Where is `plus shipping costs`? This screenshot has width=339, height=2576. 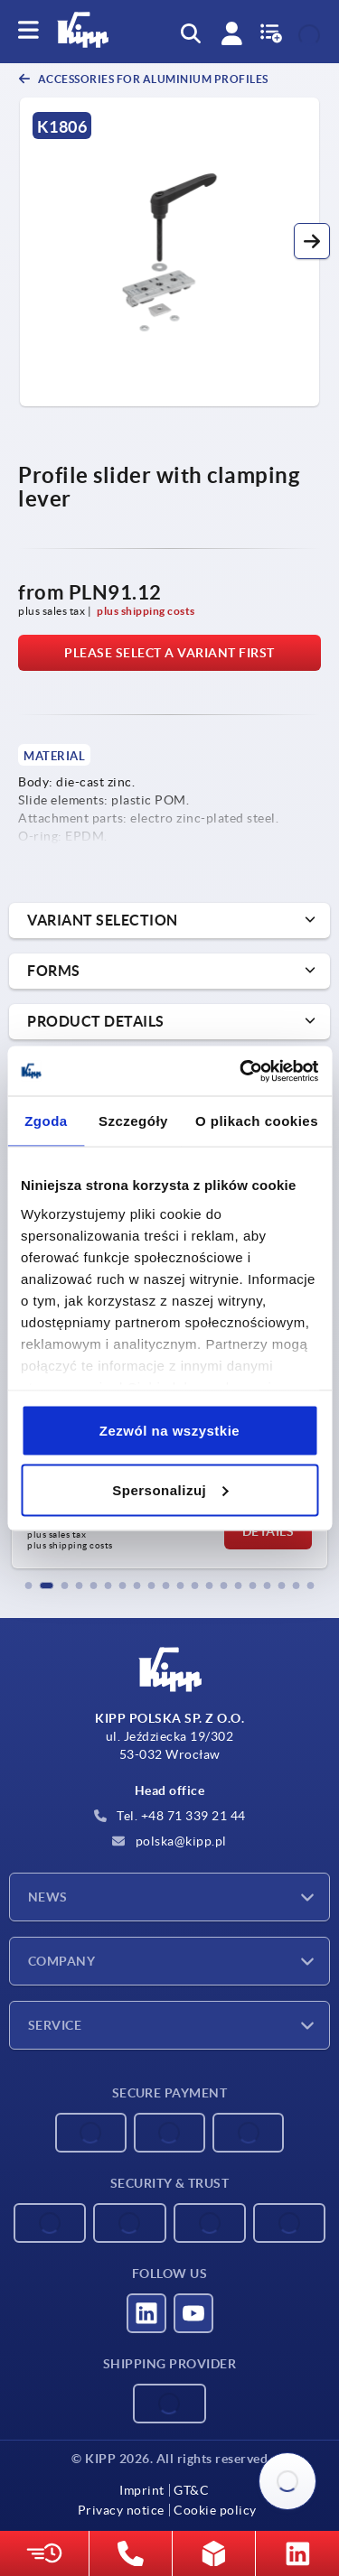 plus shipping costs is located at coordinates (146, 611).